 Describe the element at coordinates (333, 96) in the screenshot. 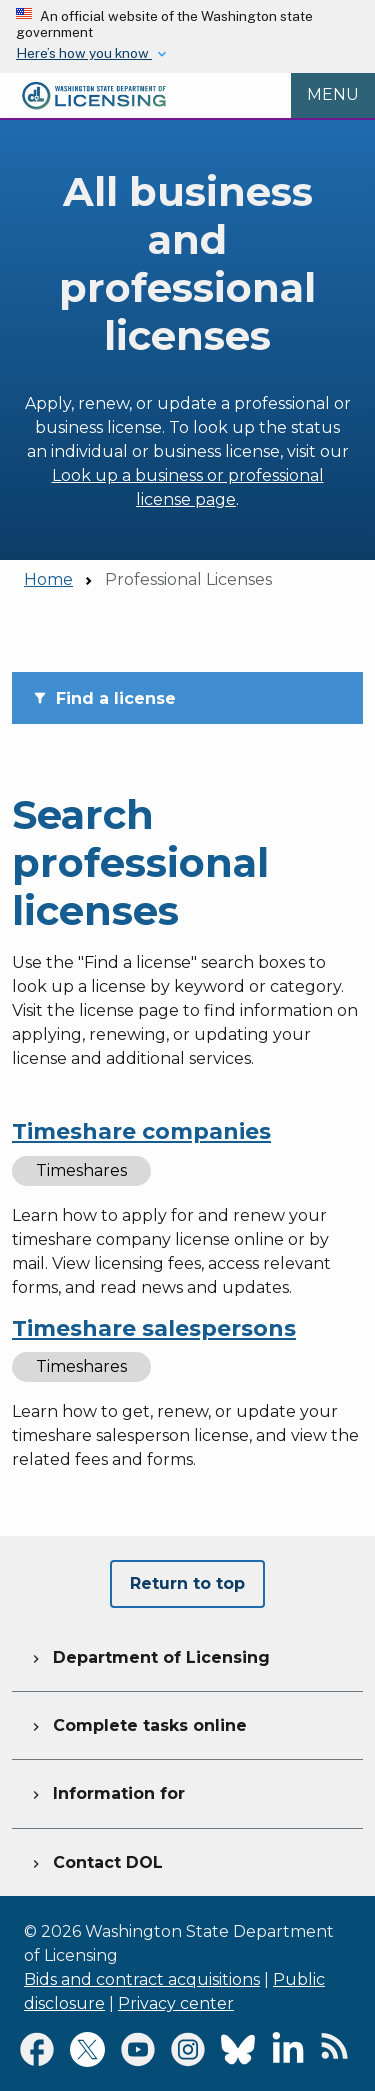

I see `[Open Menu to see all services]` at that location.